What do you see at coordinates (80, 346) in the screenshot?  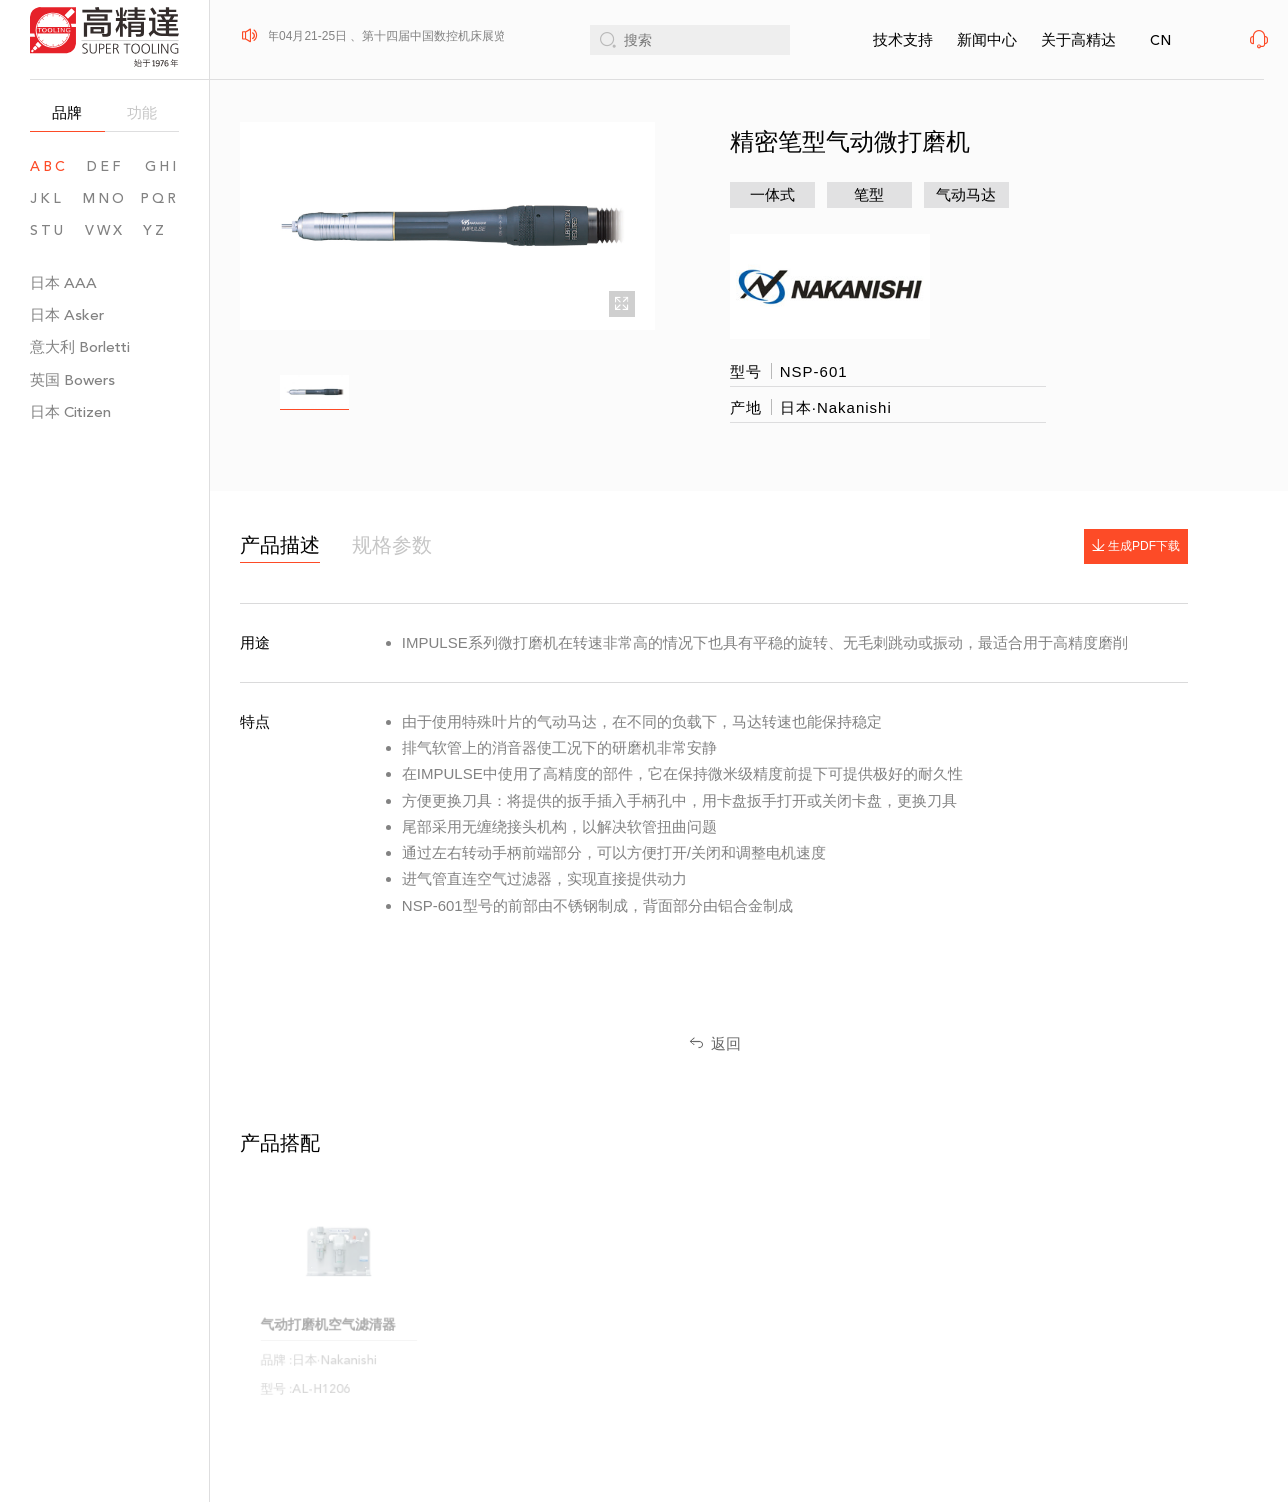 I see `意大利` at bounding box center [80, 346].